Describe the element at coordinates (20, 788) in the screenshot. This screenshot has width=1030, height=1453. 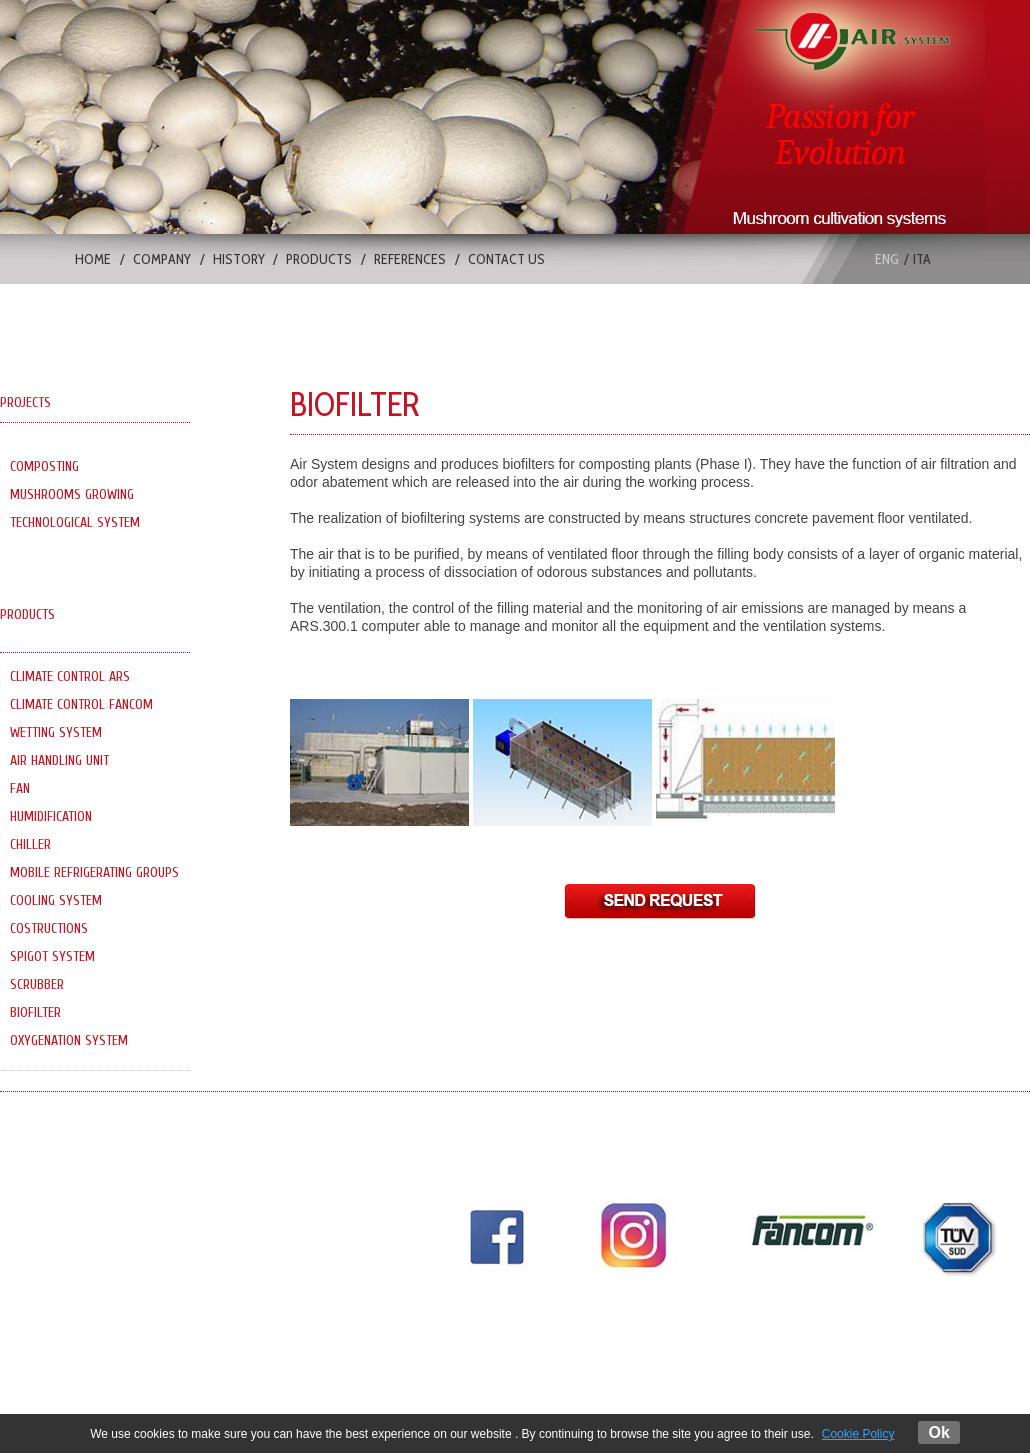
I see `FAN` at that location.